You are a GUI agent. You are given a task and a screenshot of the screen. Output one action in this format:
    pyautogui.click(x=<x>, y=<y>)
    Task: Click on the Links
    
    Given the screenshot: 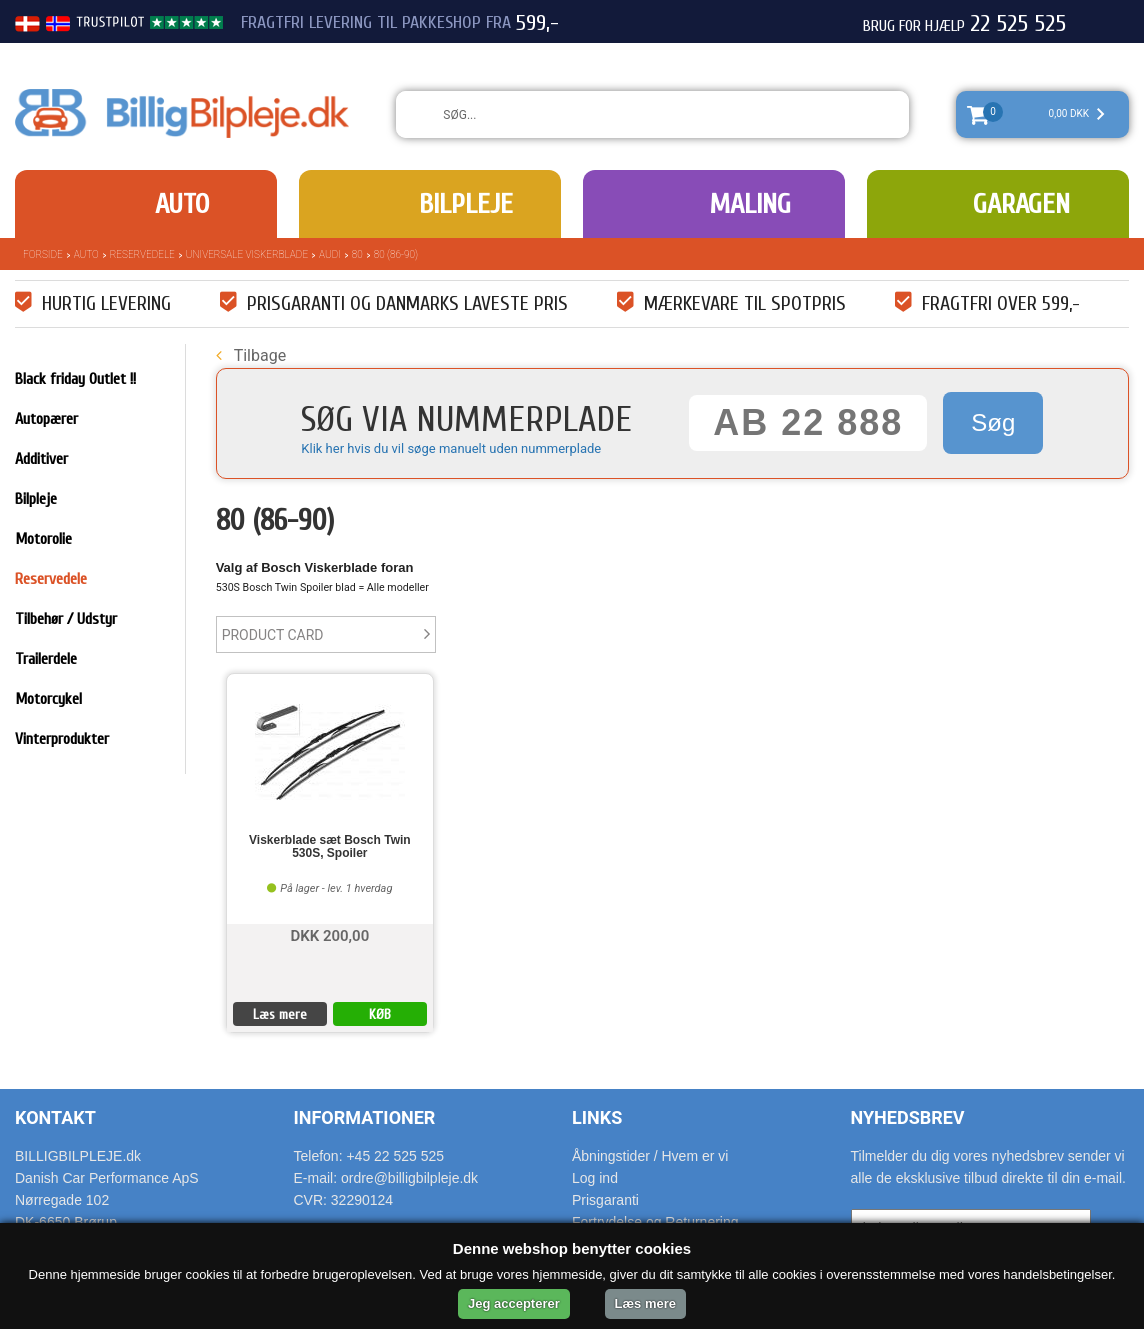 What is the action you would take?
    pyautogui.click(x=597, y=1117)
    